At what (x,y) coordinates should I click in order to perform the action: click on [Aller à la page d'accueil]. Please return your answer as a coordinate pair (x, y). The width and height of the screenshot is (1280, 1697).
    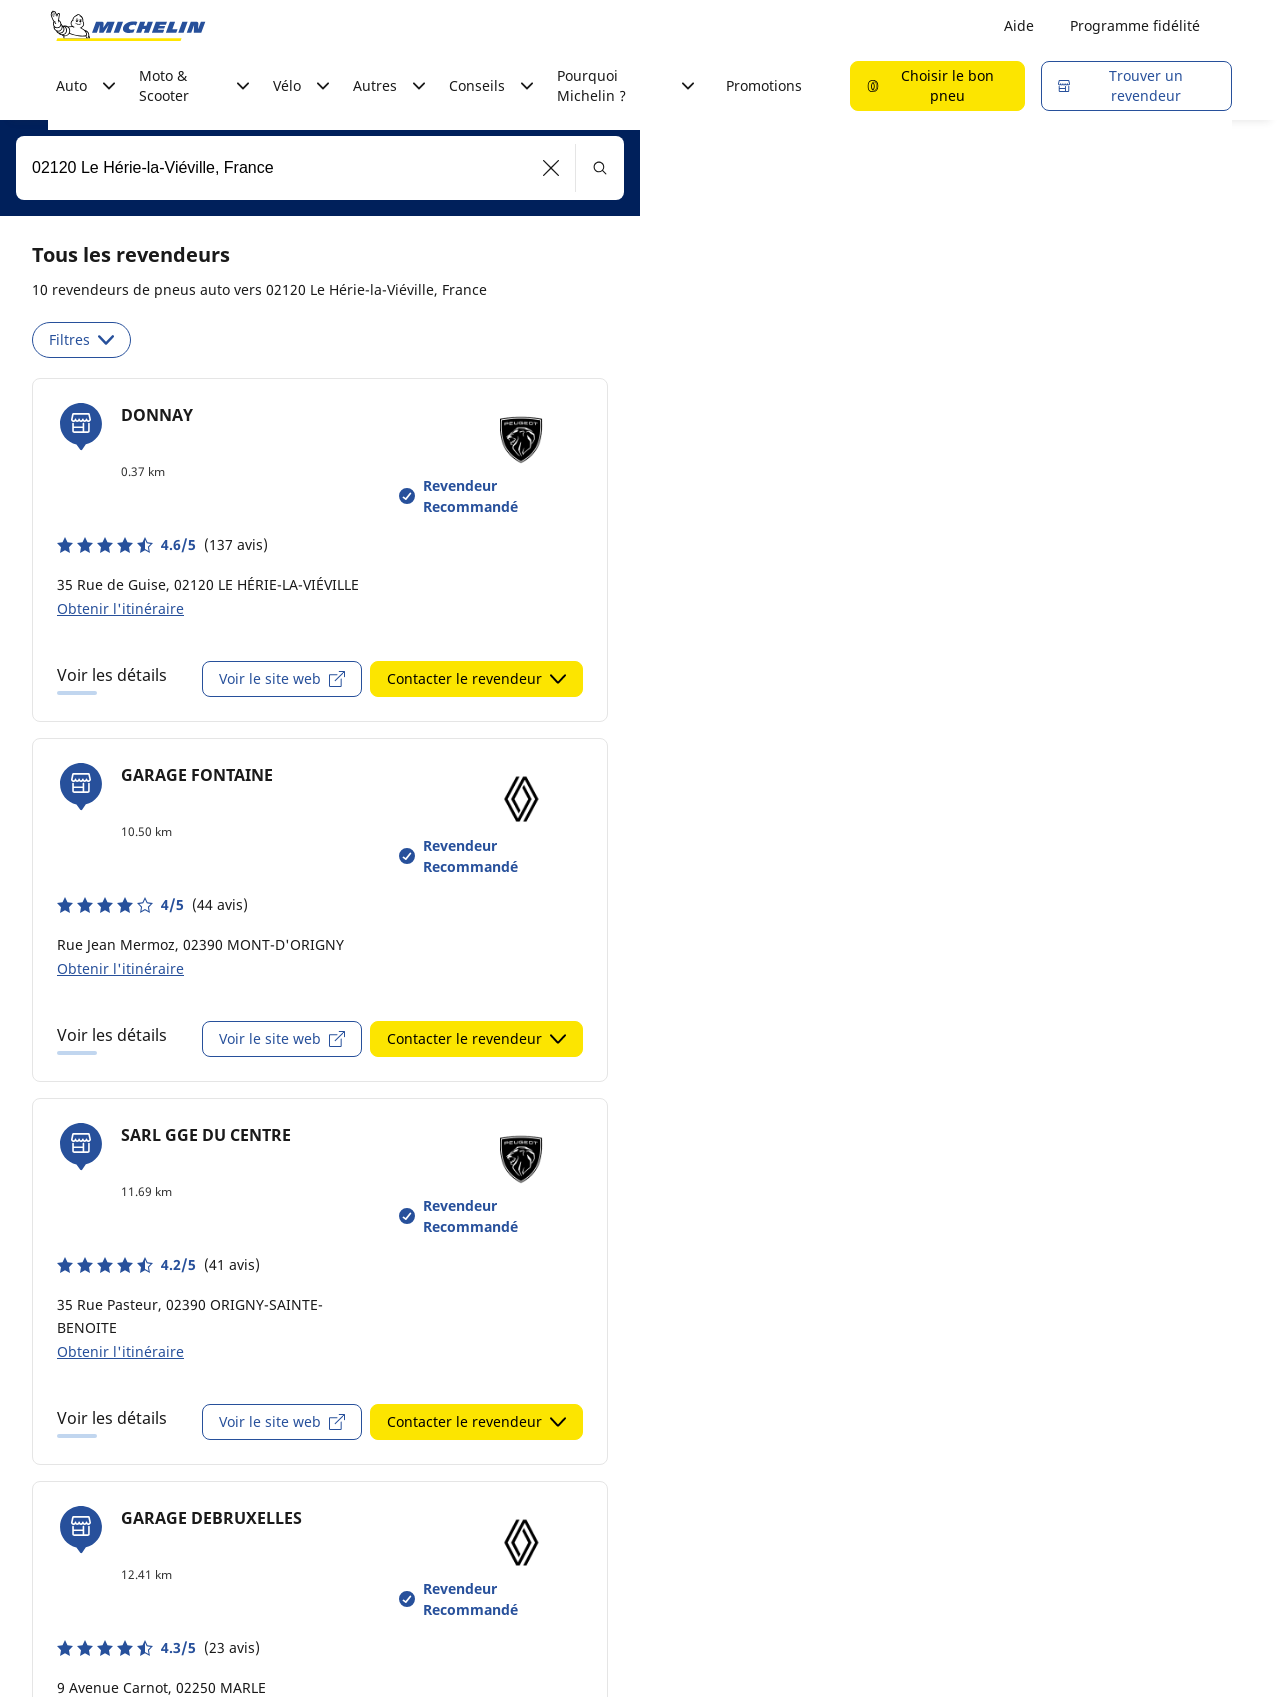
    Looking at the image, I should click on (128, 26).